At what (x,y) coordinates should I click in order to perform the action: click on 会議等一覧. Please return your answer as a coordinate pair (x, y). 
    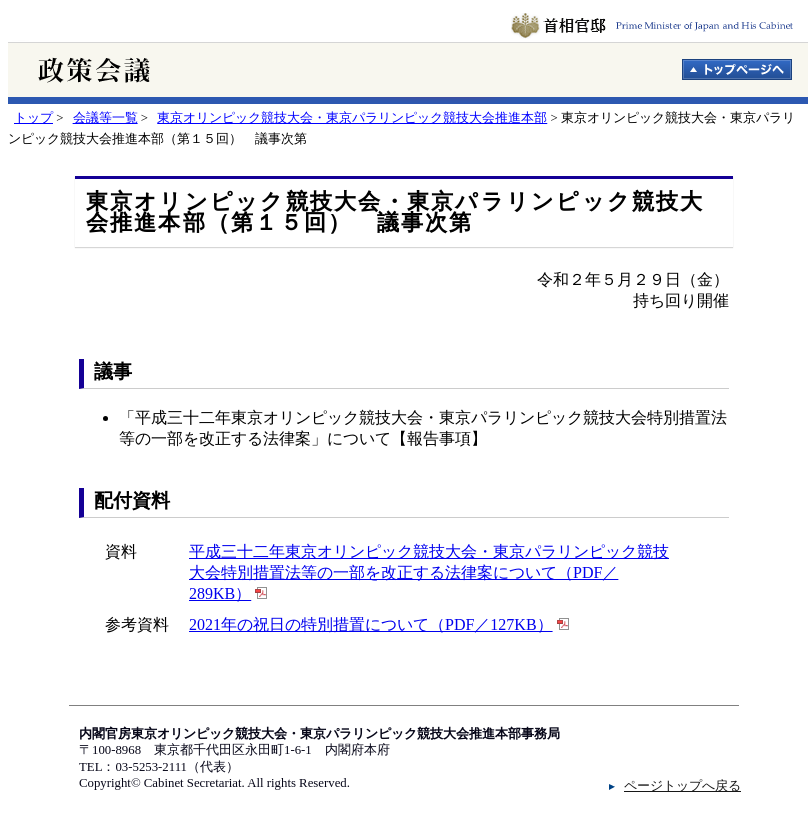
    Looking at the image, I should click on (105, 118).